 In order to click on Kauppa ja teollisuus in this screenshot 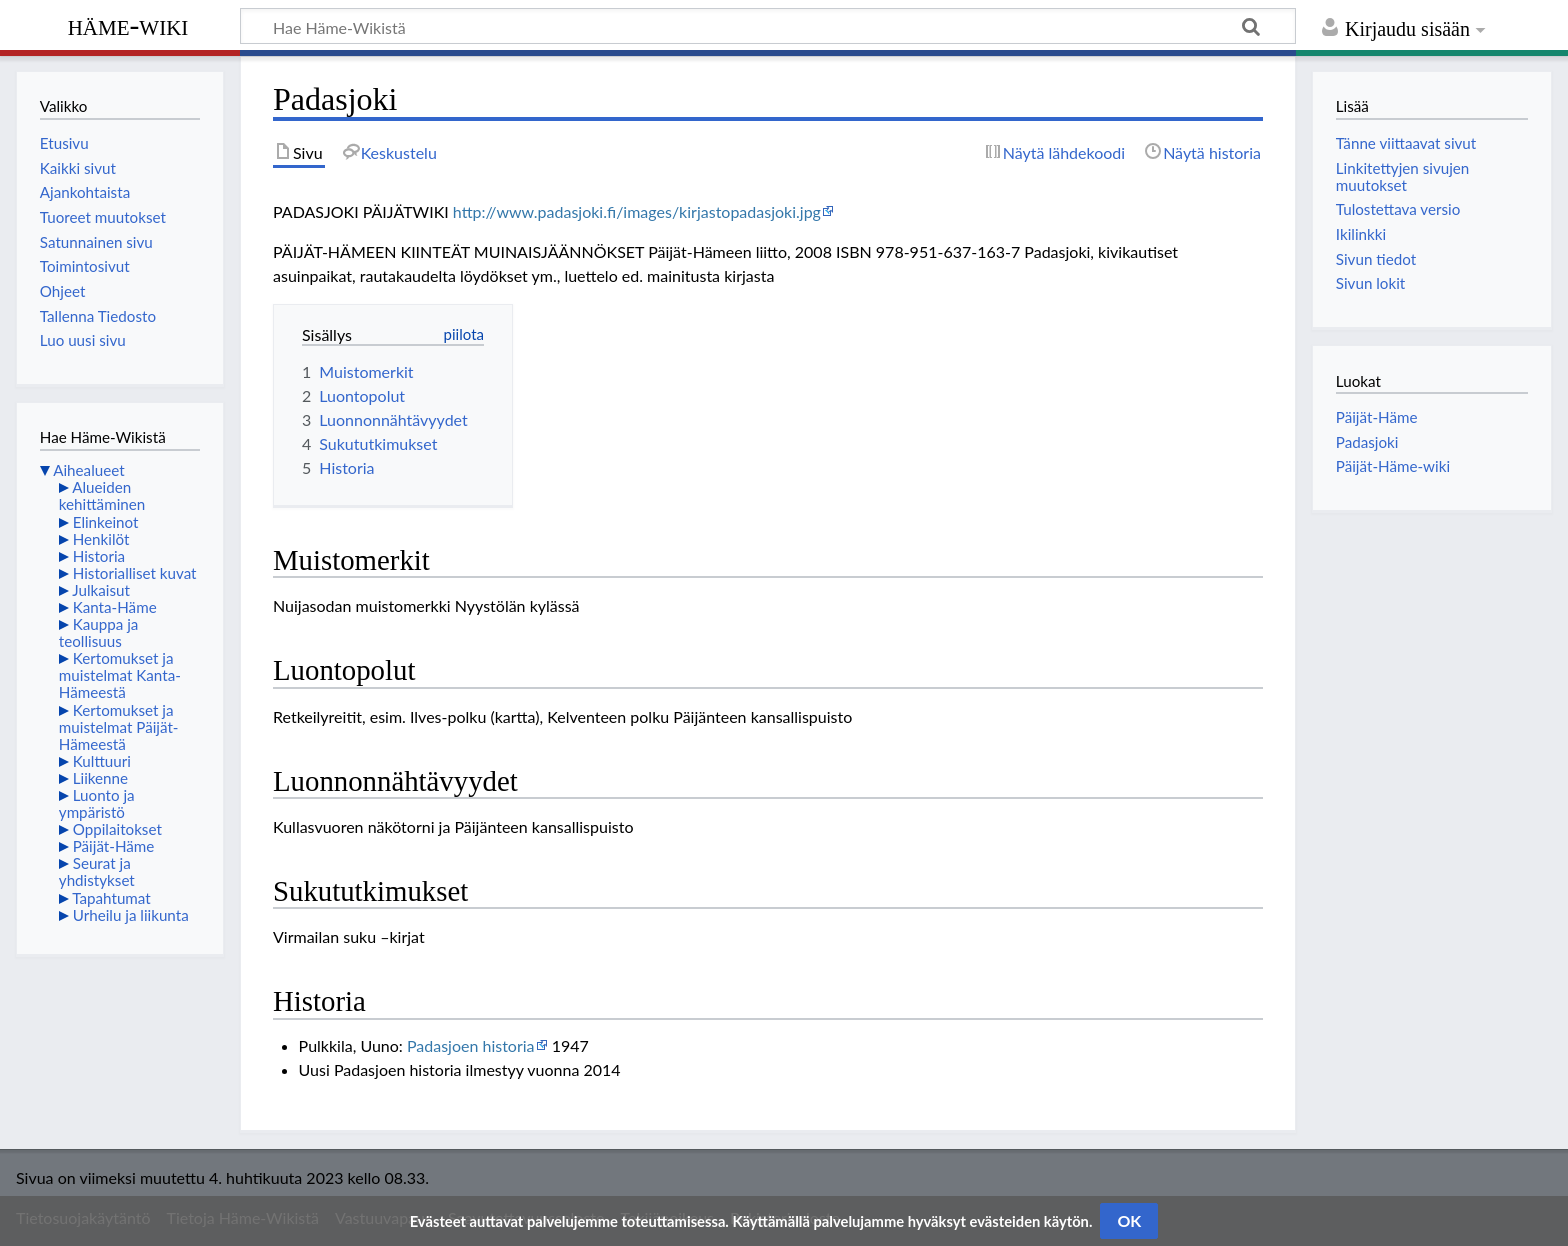, I will do `click(99, 632)`.